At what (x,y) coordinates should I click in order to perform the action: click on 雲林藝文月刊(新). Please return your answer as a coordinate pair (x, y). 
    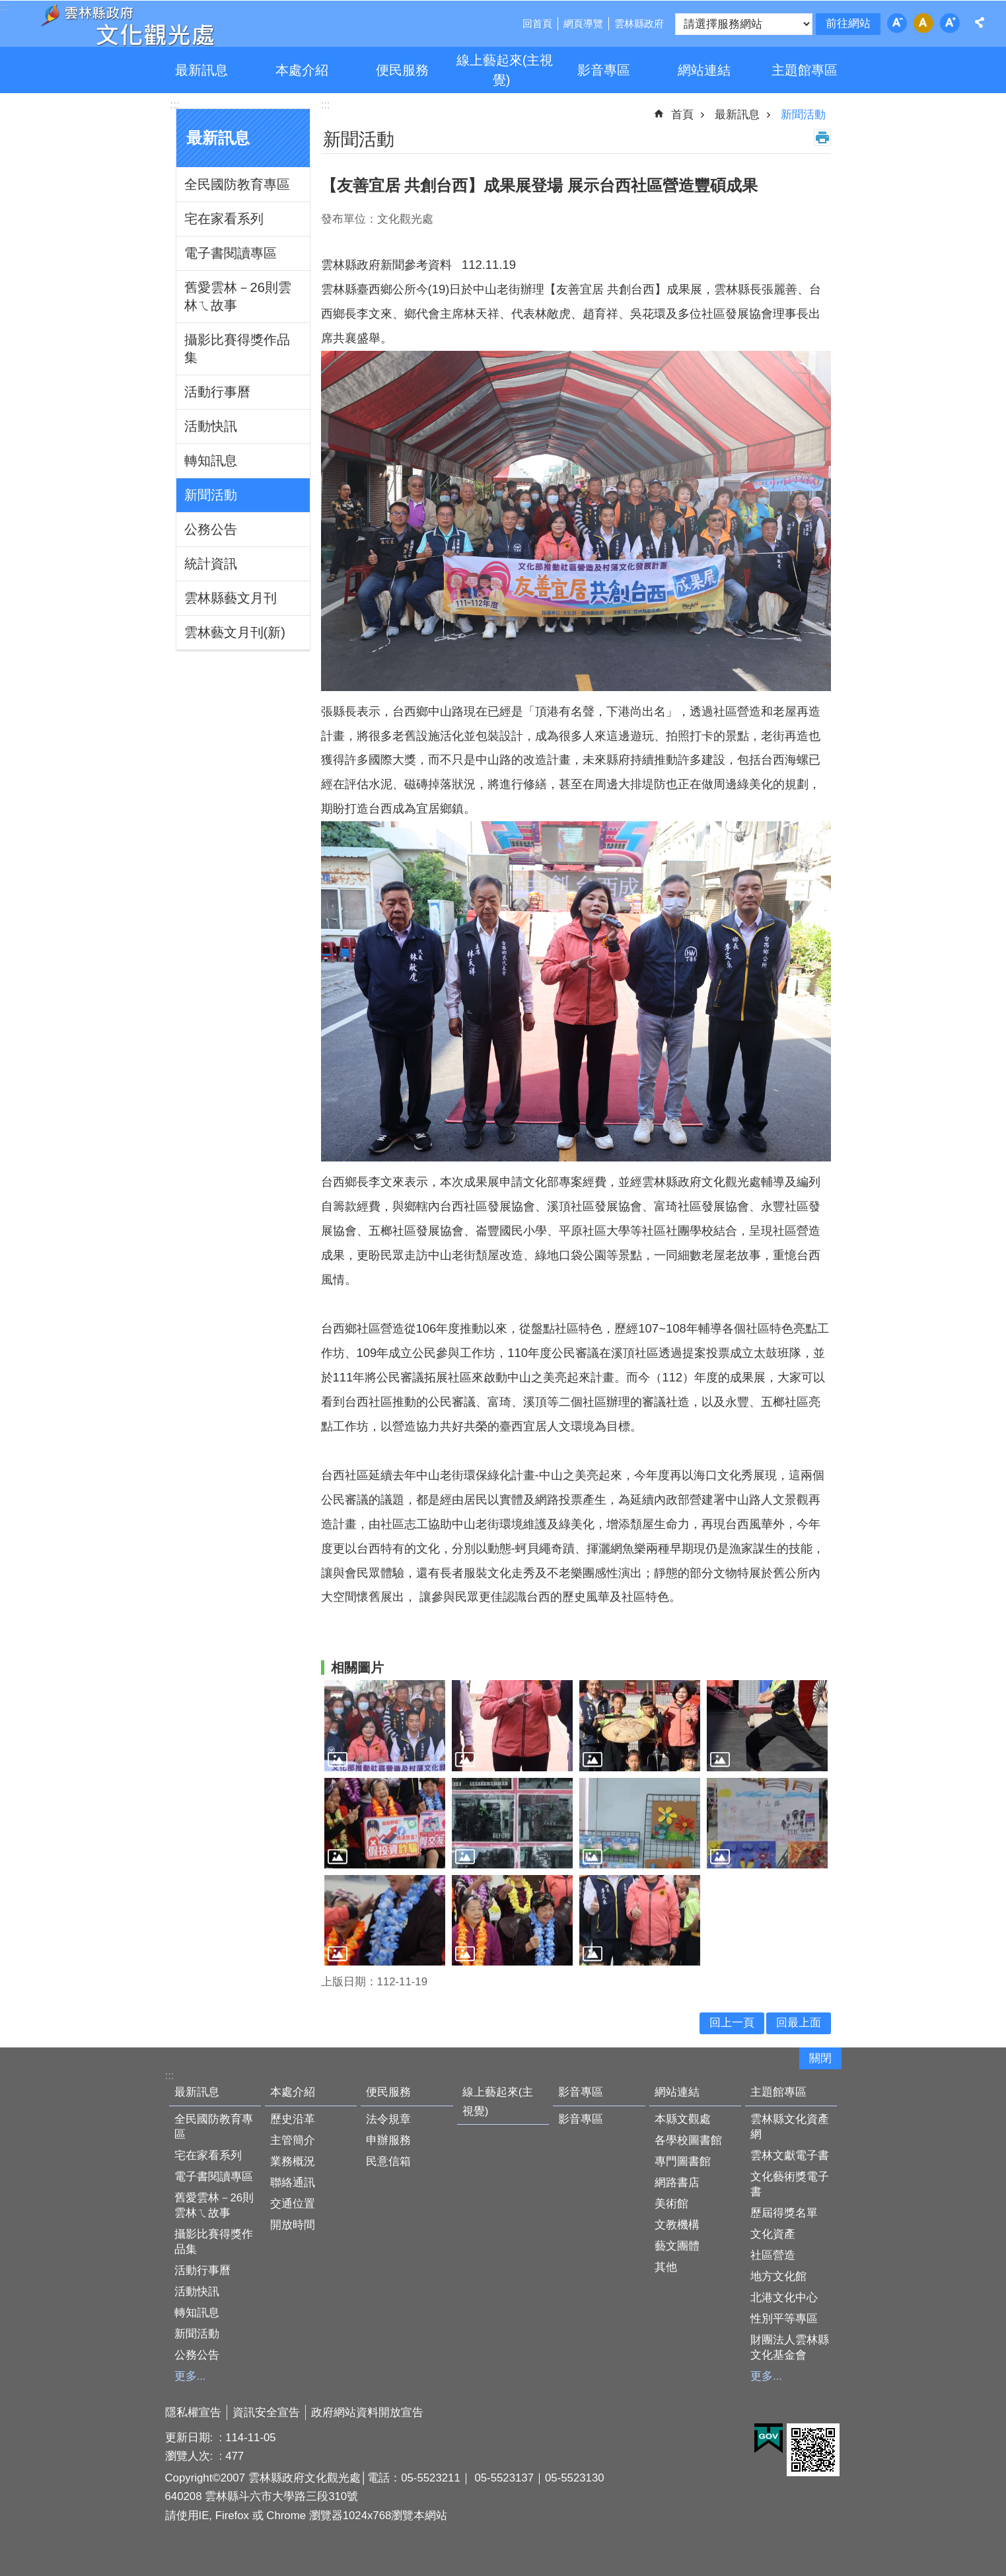
    Looking at the image, I should click on (234, 632).